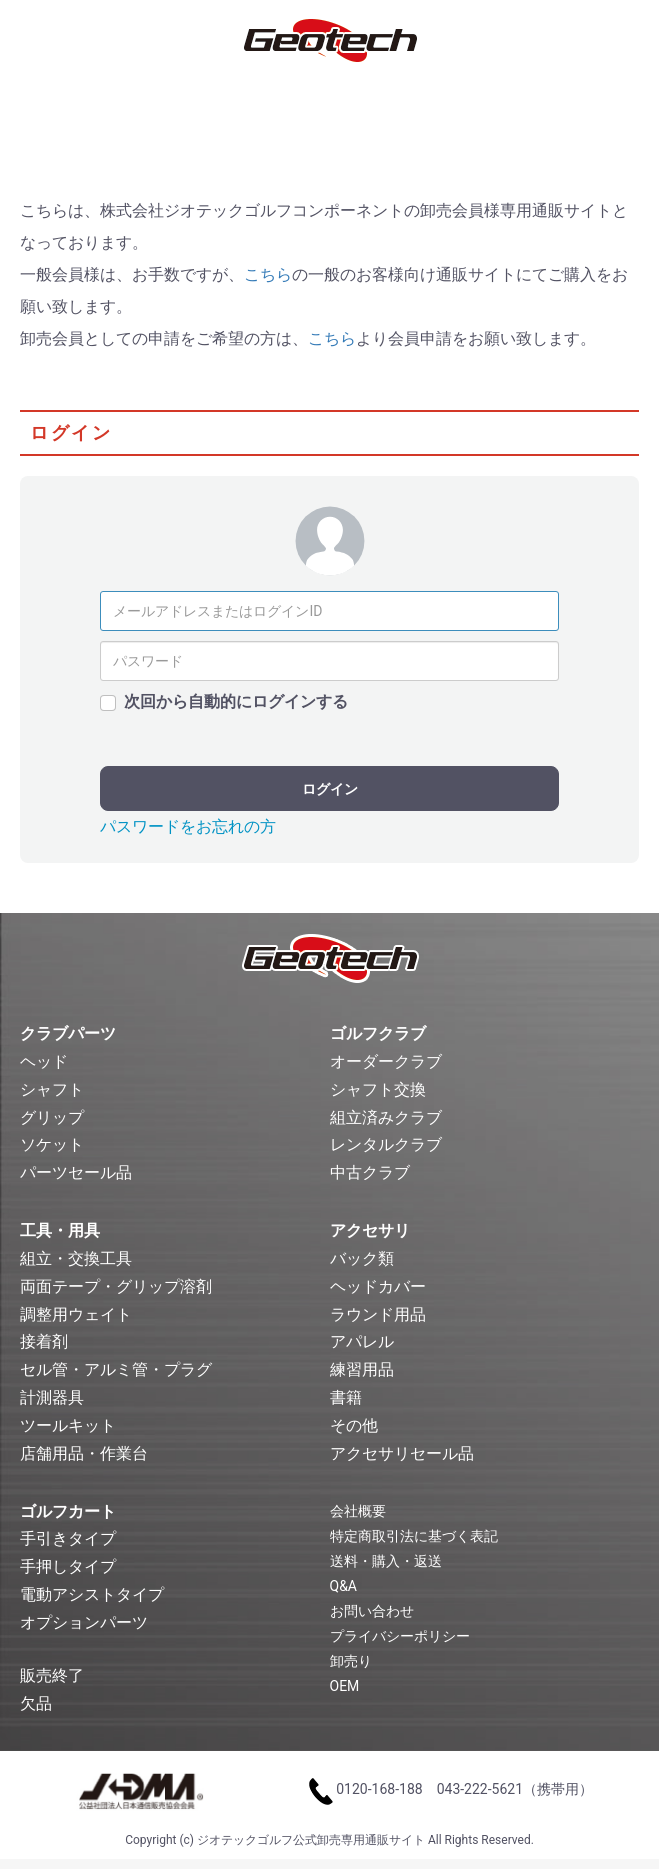 The image size is (659, 1869). Describe the element at coordinates (362, 1341) in the screenshot. I see `アパレル` at that location.